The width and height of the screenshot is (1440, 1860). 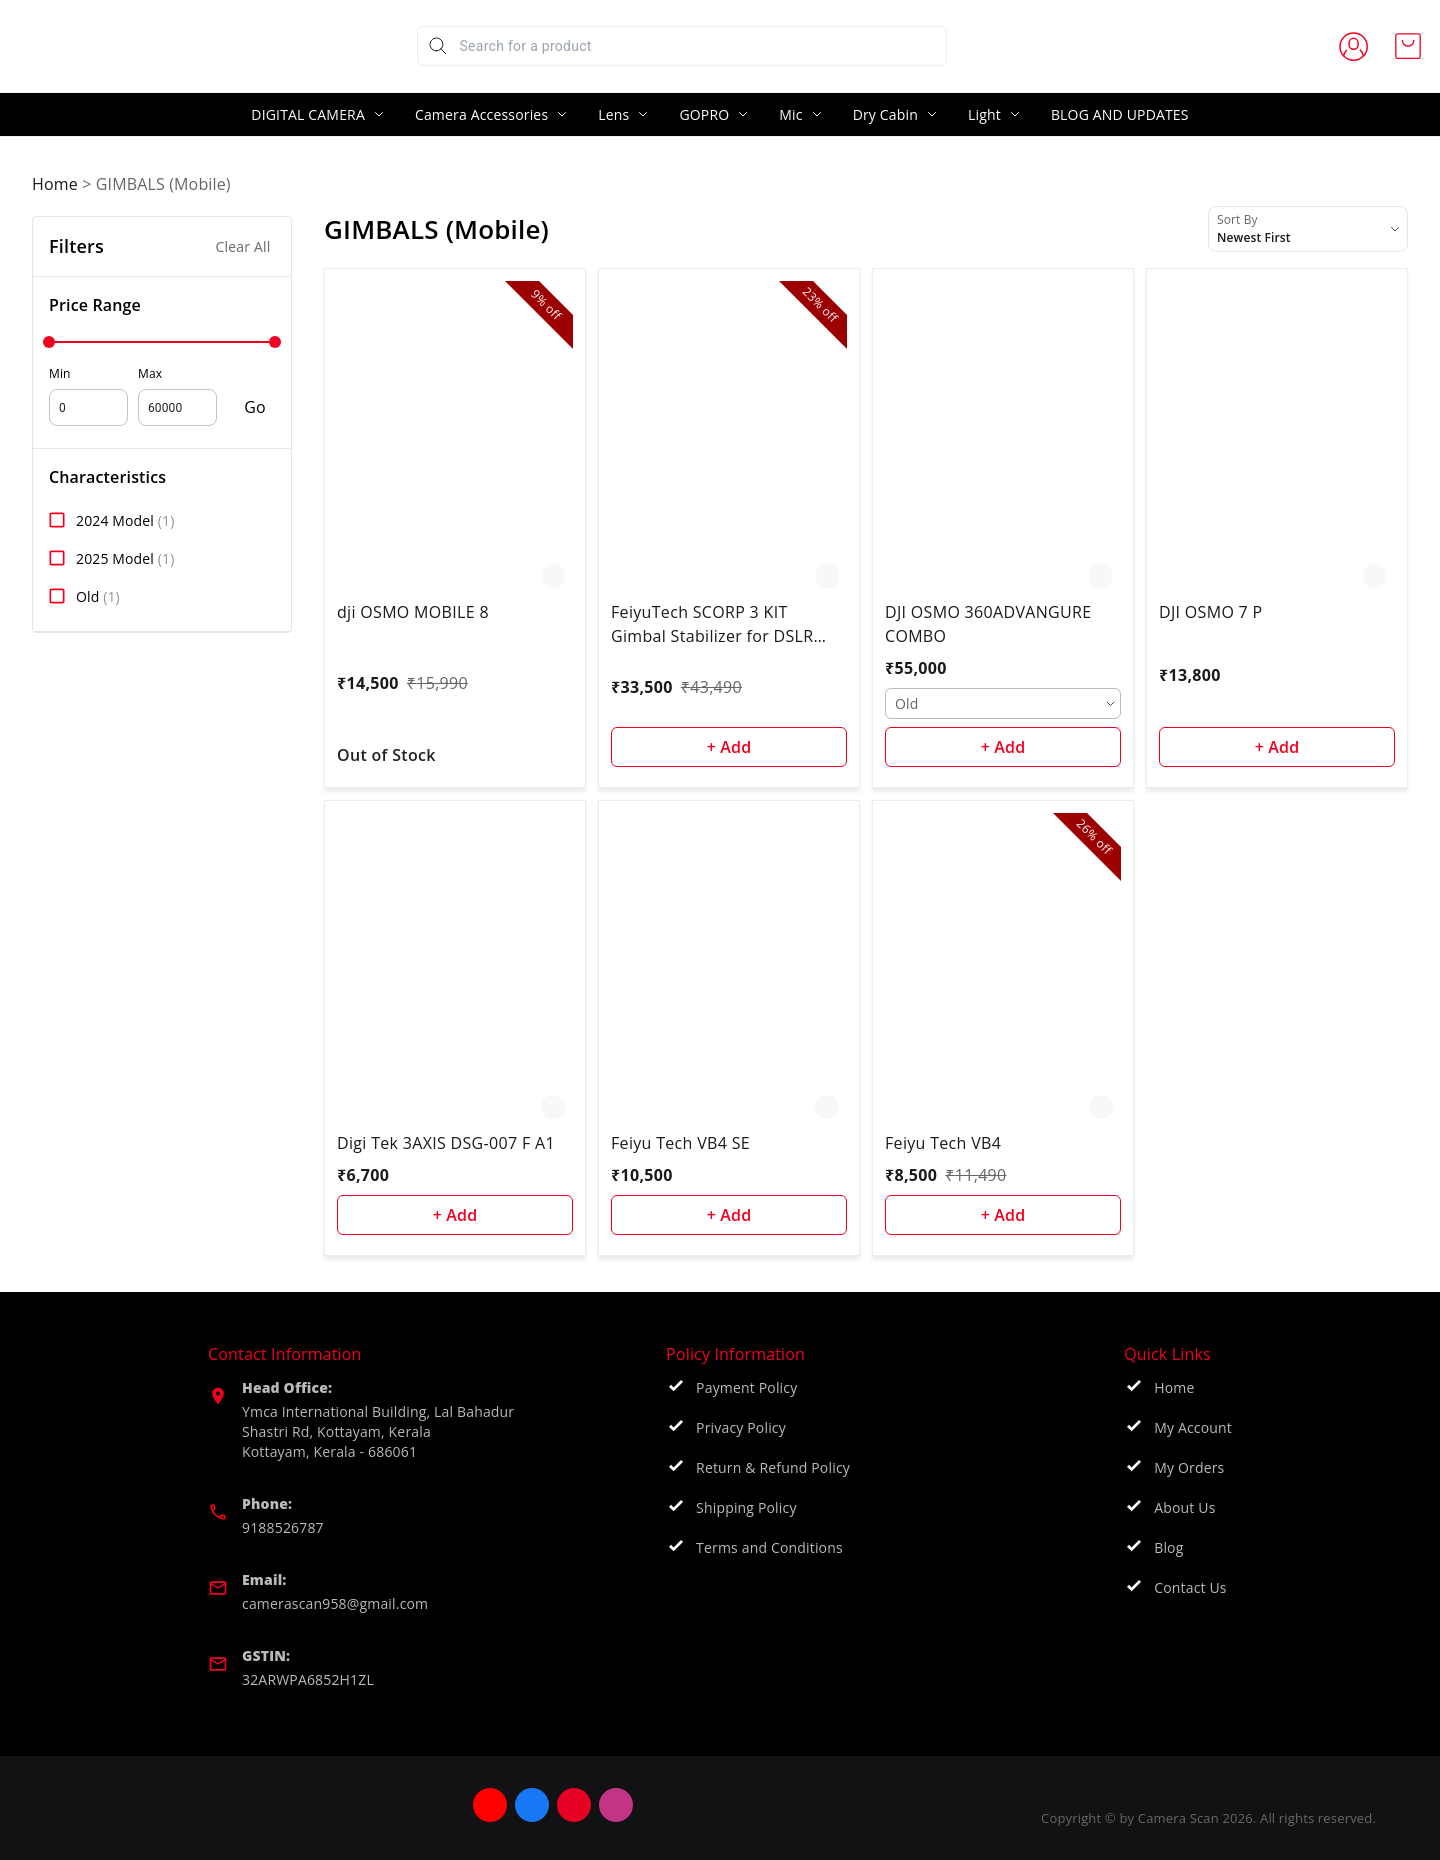 I want to click on Clear All, so click(x=243, y=246).